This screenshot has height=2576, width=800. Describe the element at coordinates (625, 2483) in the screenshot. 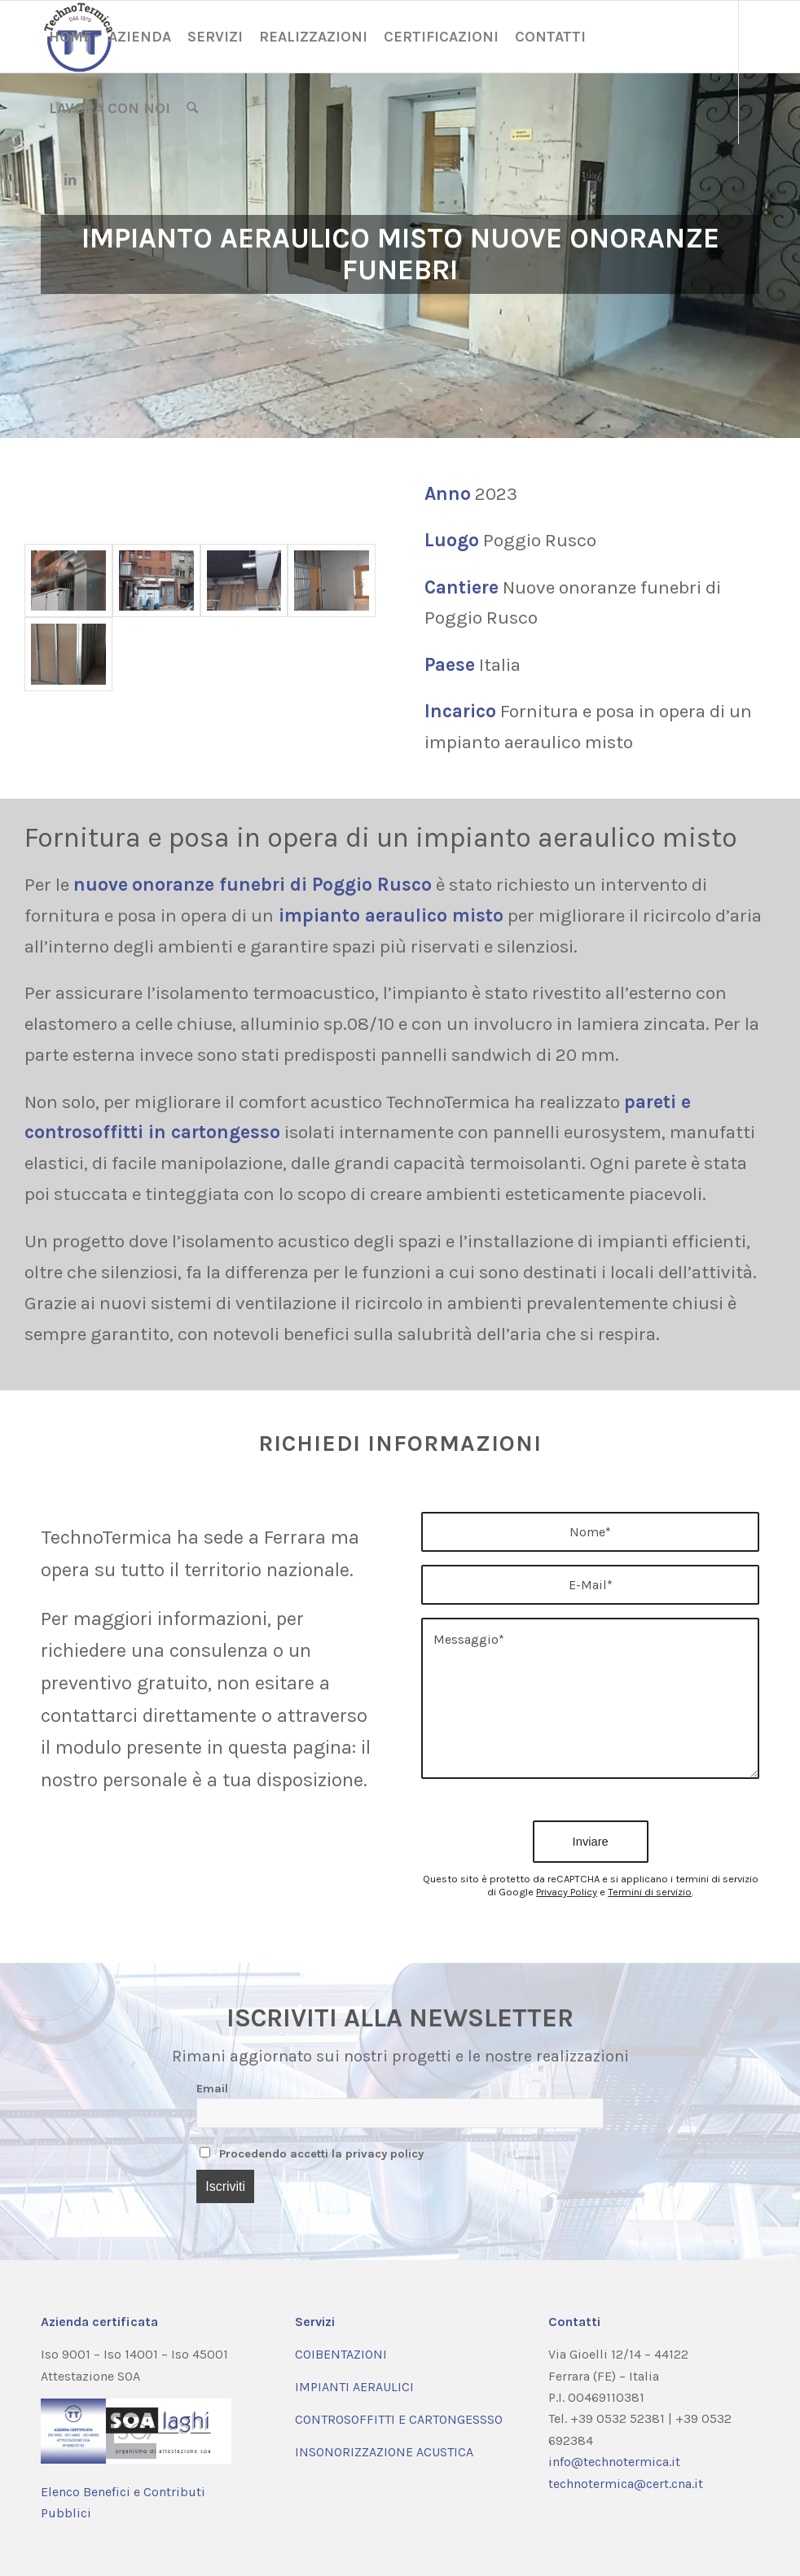

I see `technotermica@cert.cna.it` at that location.